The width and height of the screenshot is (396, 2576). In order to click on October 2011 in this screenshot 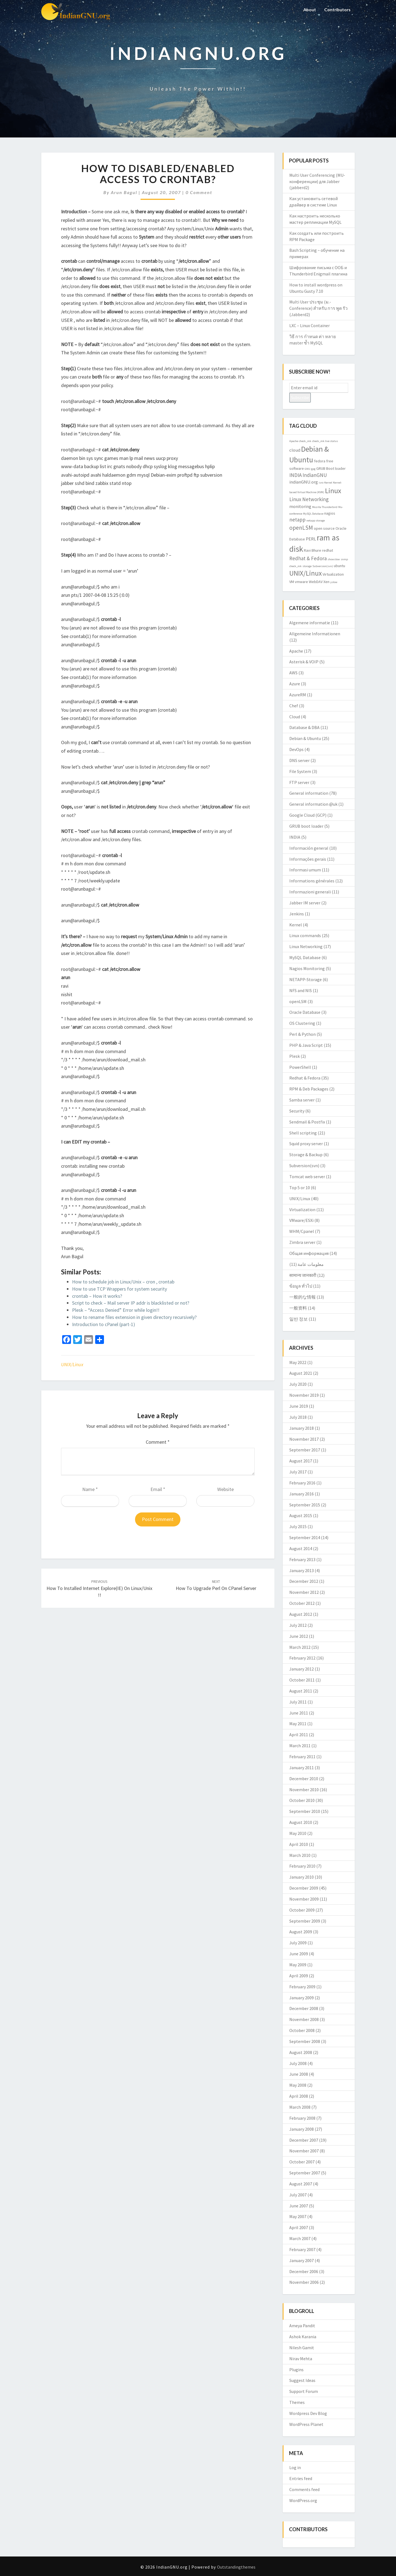, I will do `click(302, 1680)`.